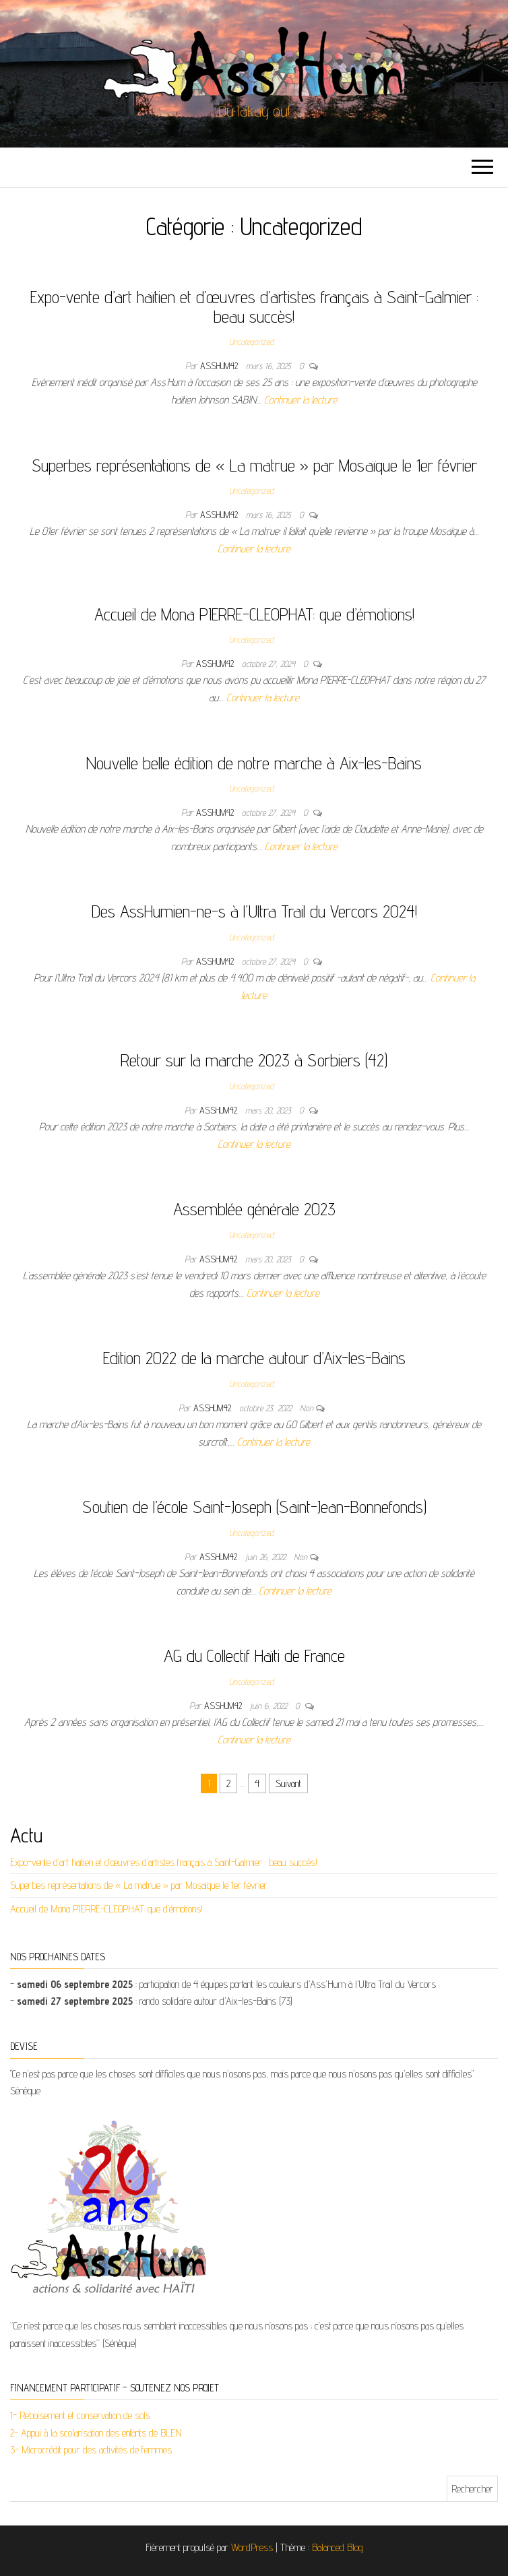 The image size is (508, 2576). I want to click on Accueil de Mona PIERRE-CLEOPHAT: que d’émotions!, so click(254, 614).